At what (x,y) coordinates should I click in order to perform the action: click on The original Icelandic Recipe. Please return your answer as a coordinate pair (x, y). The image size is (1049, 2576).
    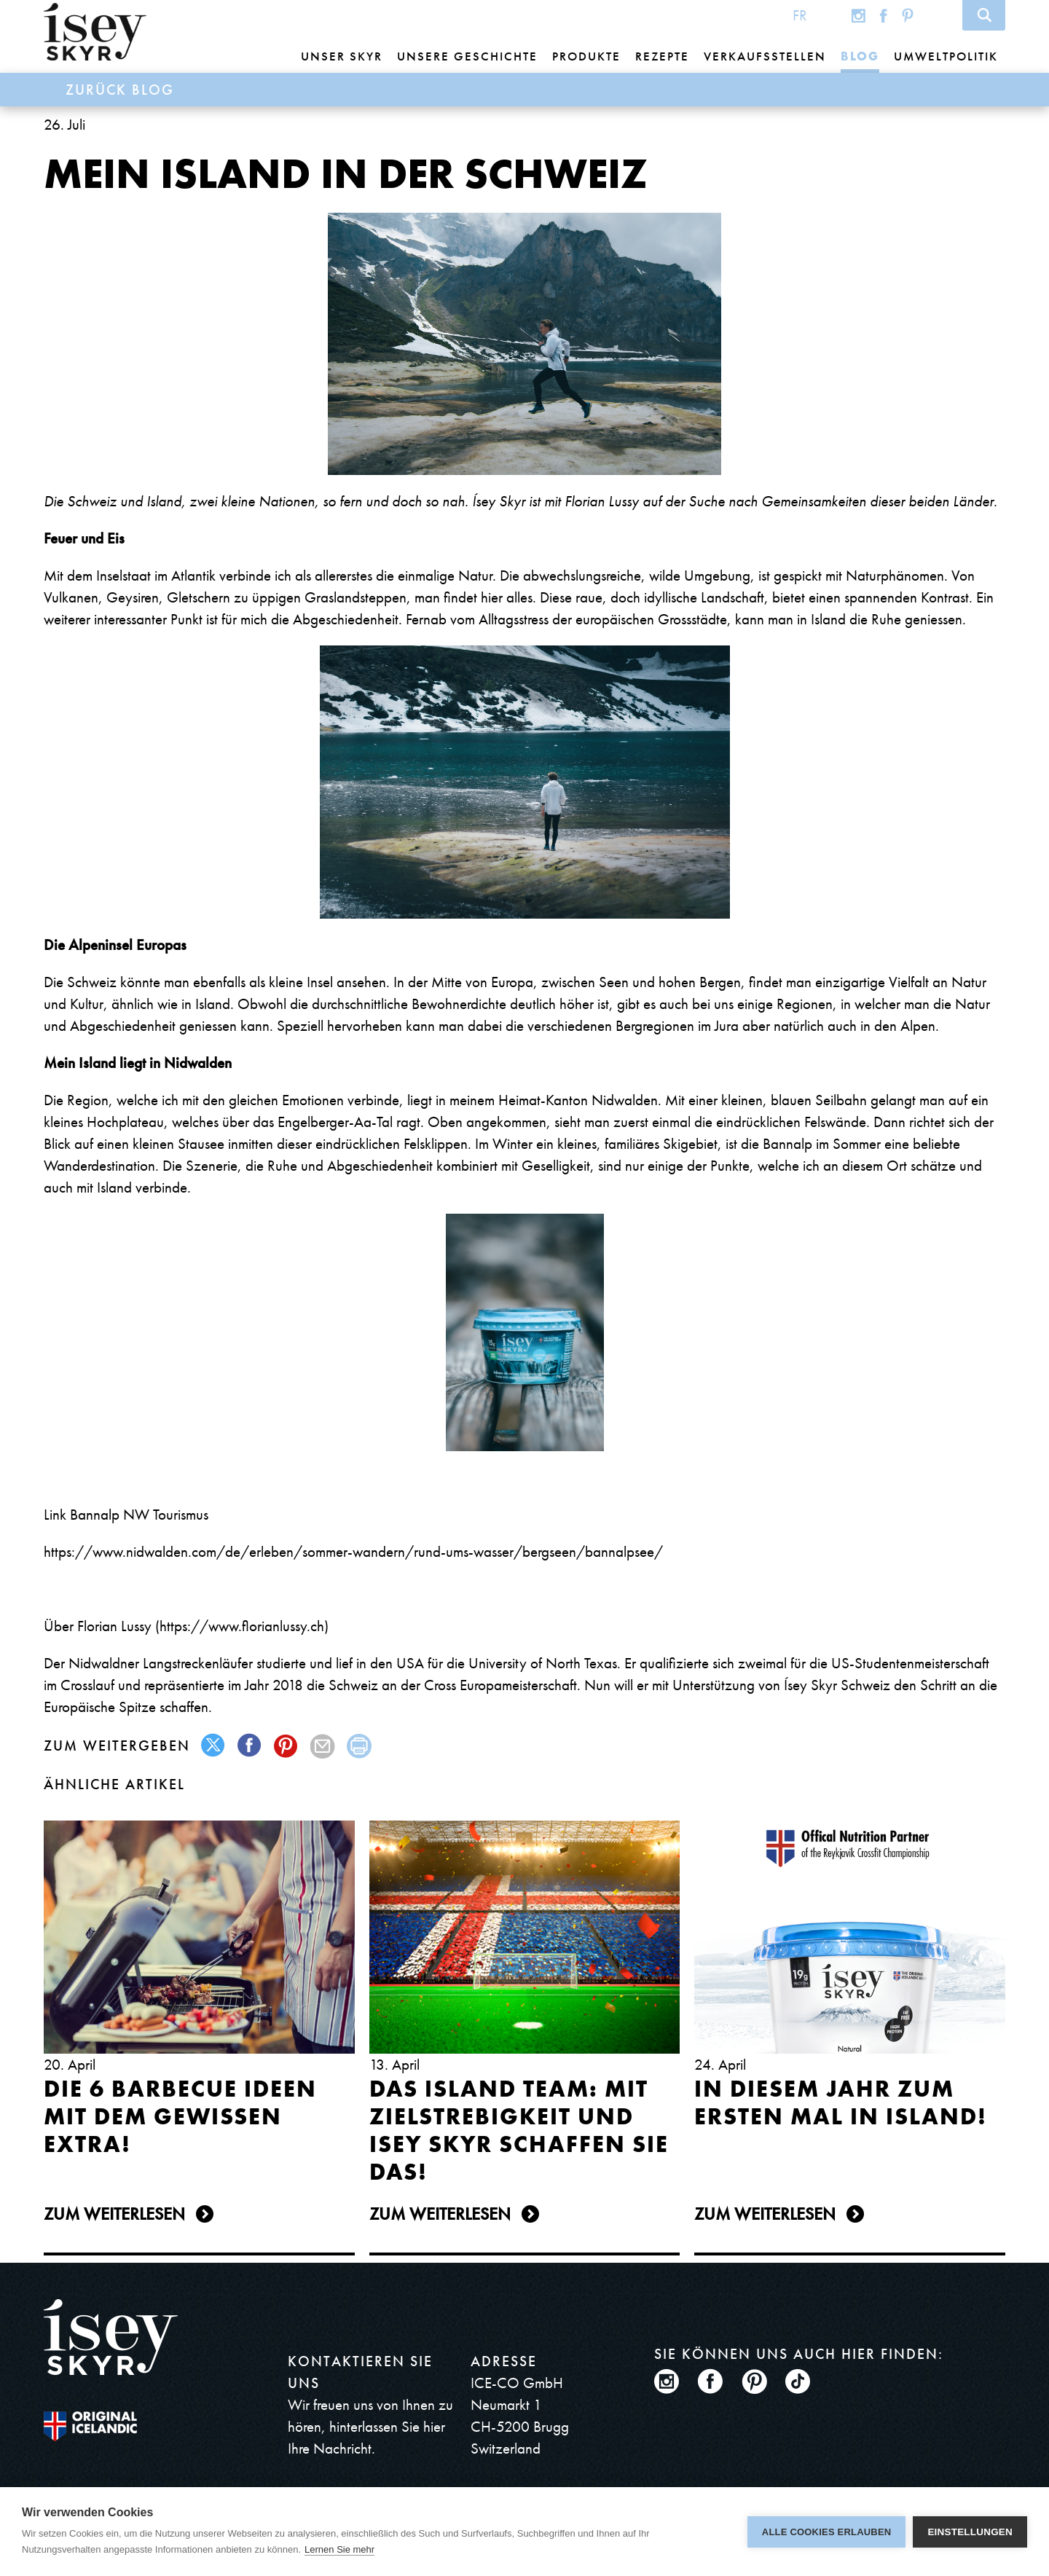
    Looking at the image, I should click on (90, 2426).